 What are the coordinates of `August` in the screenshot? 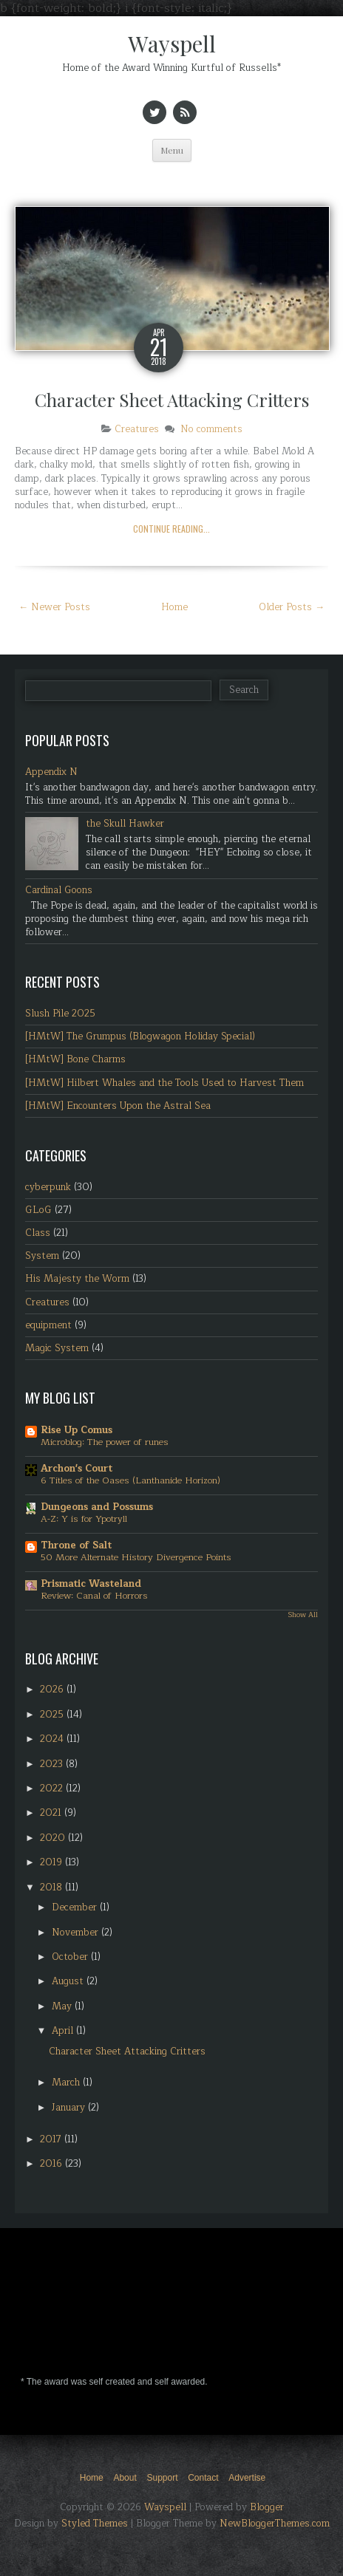 It's located at (69, 1981).